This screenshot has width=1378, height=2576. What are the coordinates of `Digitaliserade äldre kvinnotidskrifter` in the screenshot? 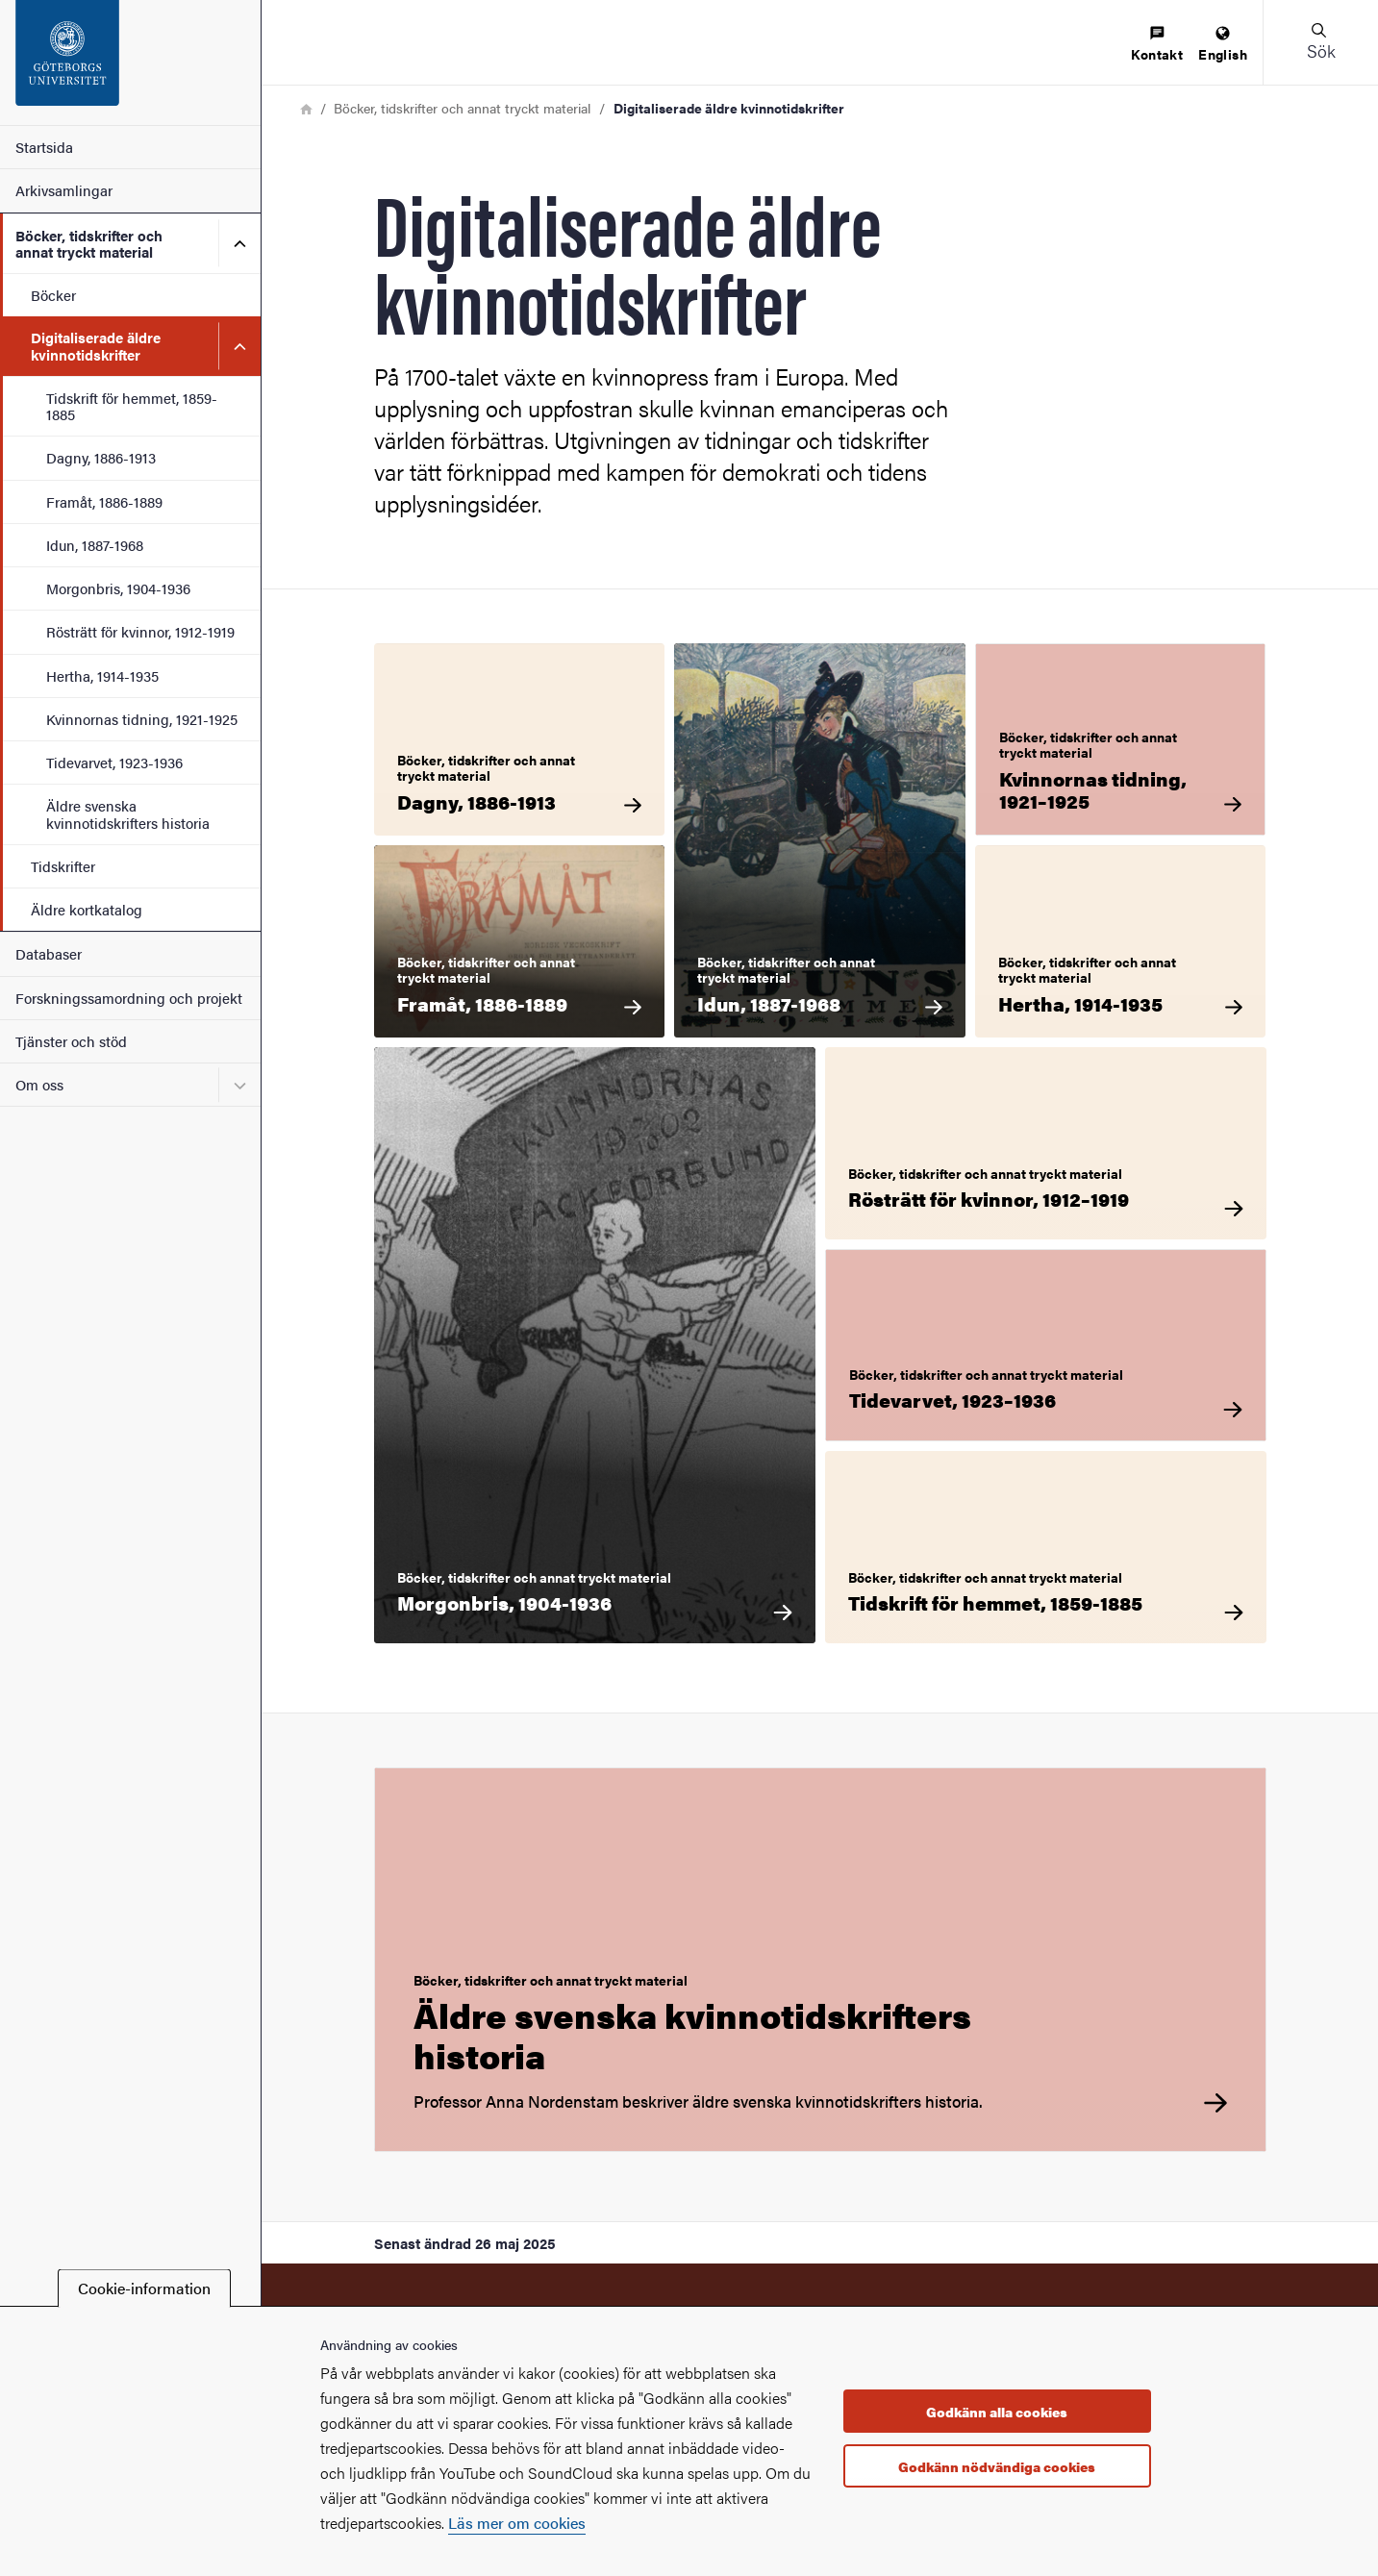 It's located at (96, 345).